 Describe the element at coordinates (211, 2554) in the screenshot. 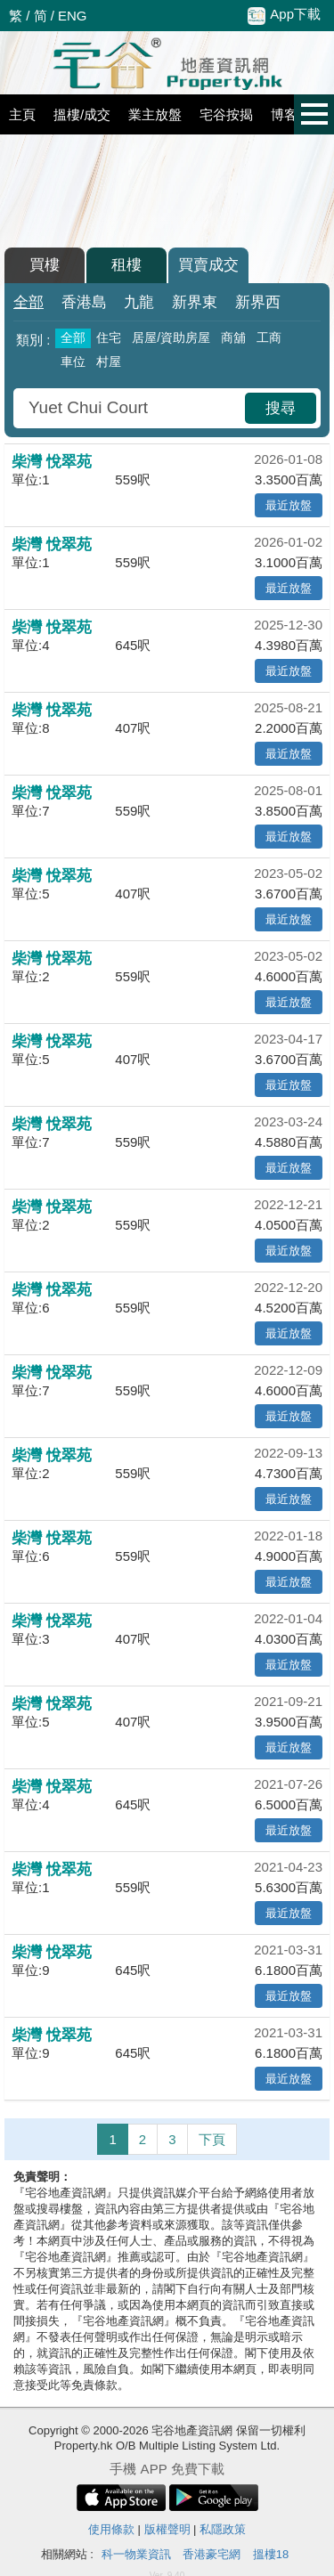

I see `香港豪宅網` at that location.